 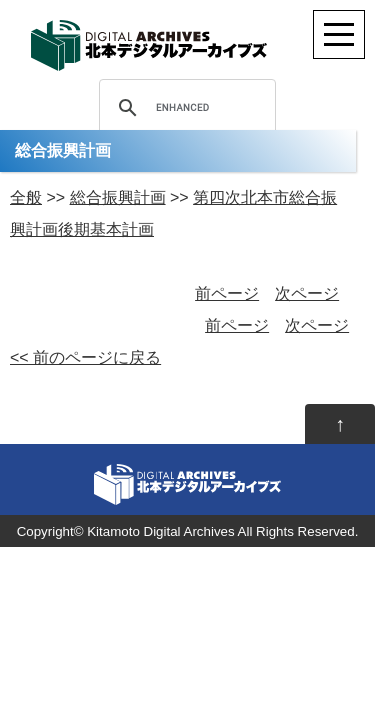 What do you see at coordinates (184, 108) in the screenshot?
I see `[search]` at bounding box center [184, 108].